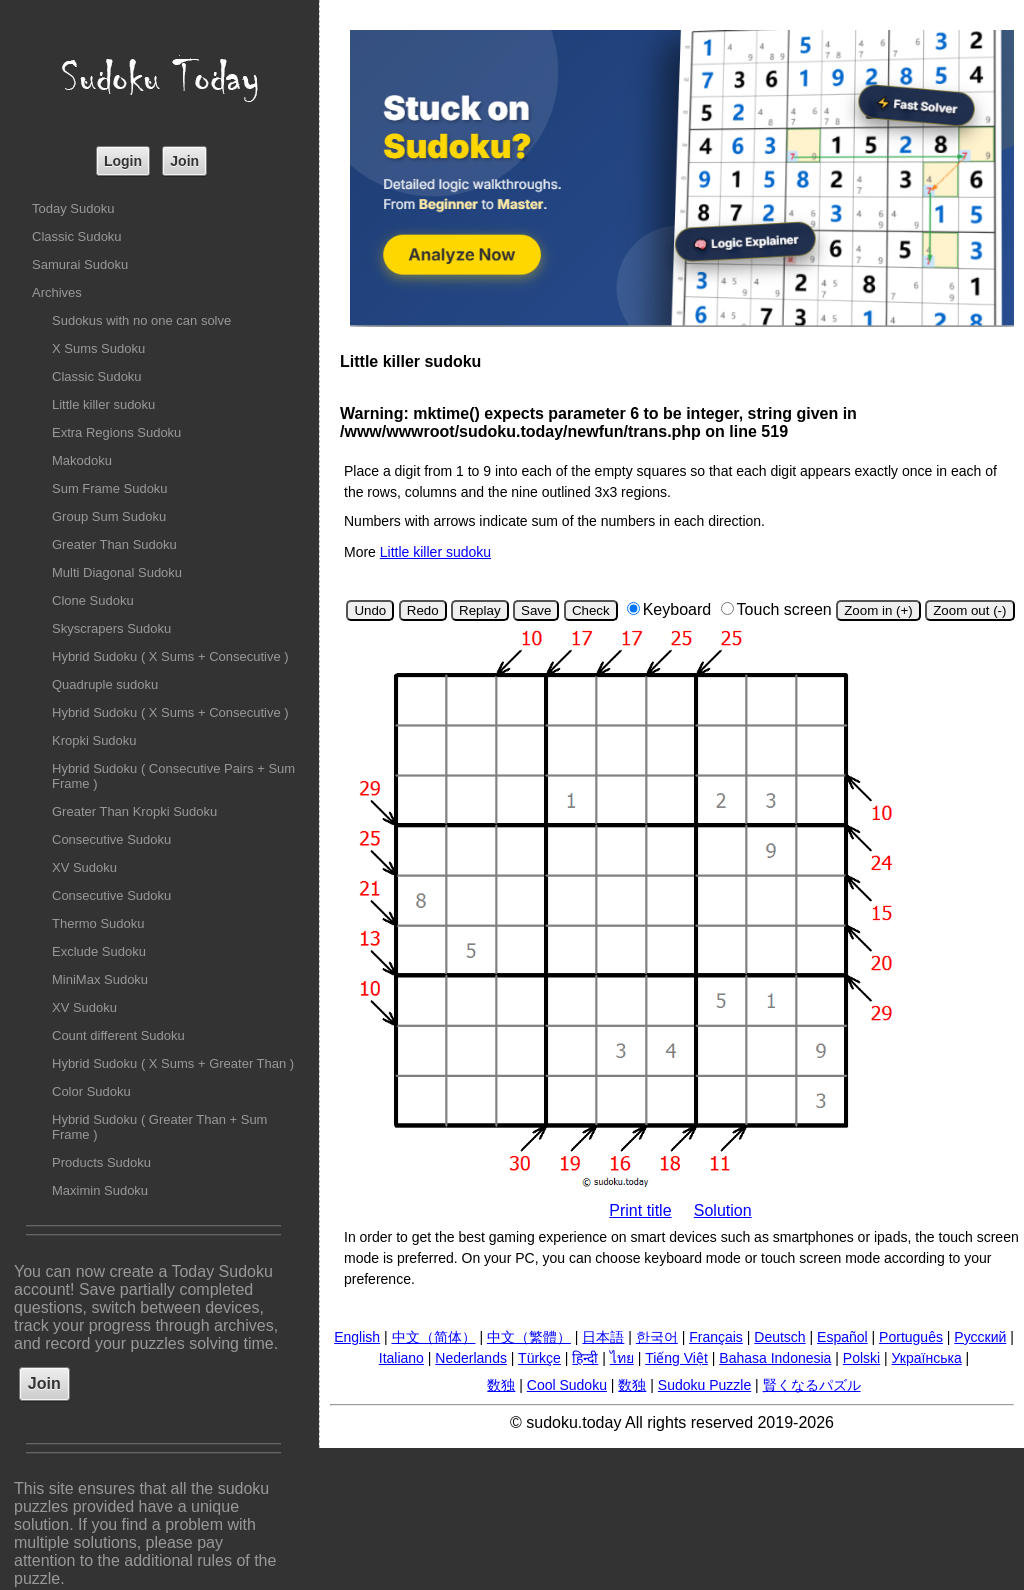 The width and height of the screenshot is (1024, 1590). Describe the element at coordinates (116, 432) in the screenshot. I see `Extra Regions Sudoku` at that location.